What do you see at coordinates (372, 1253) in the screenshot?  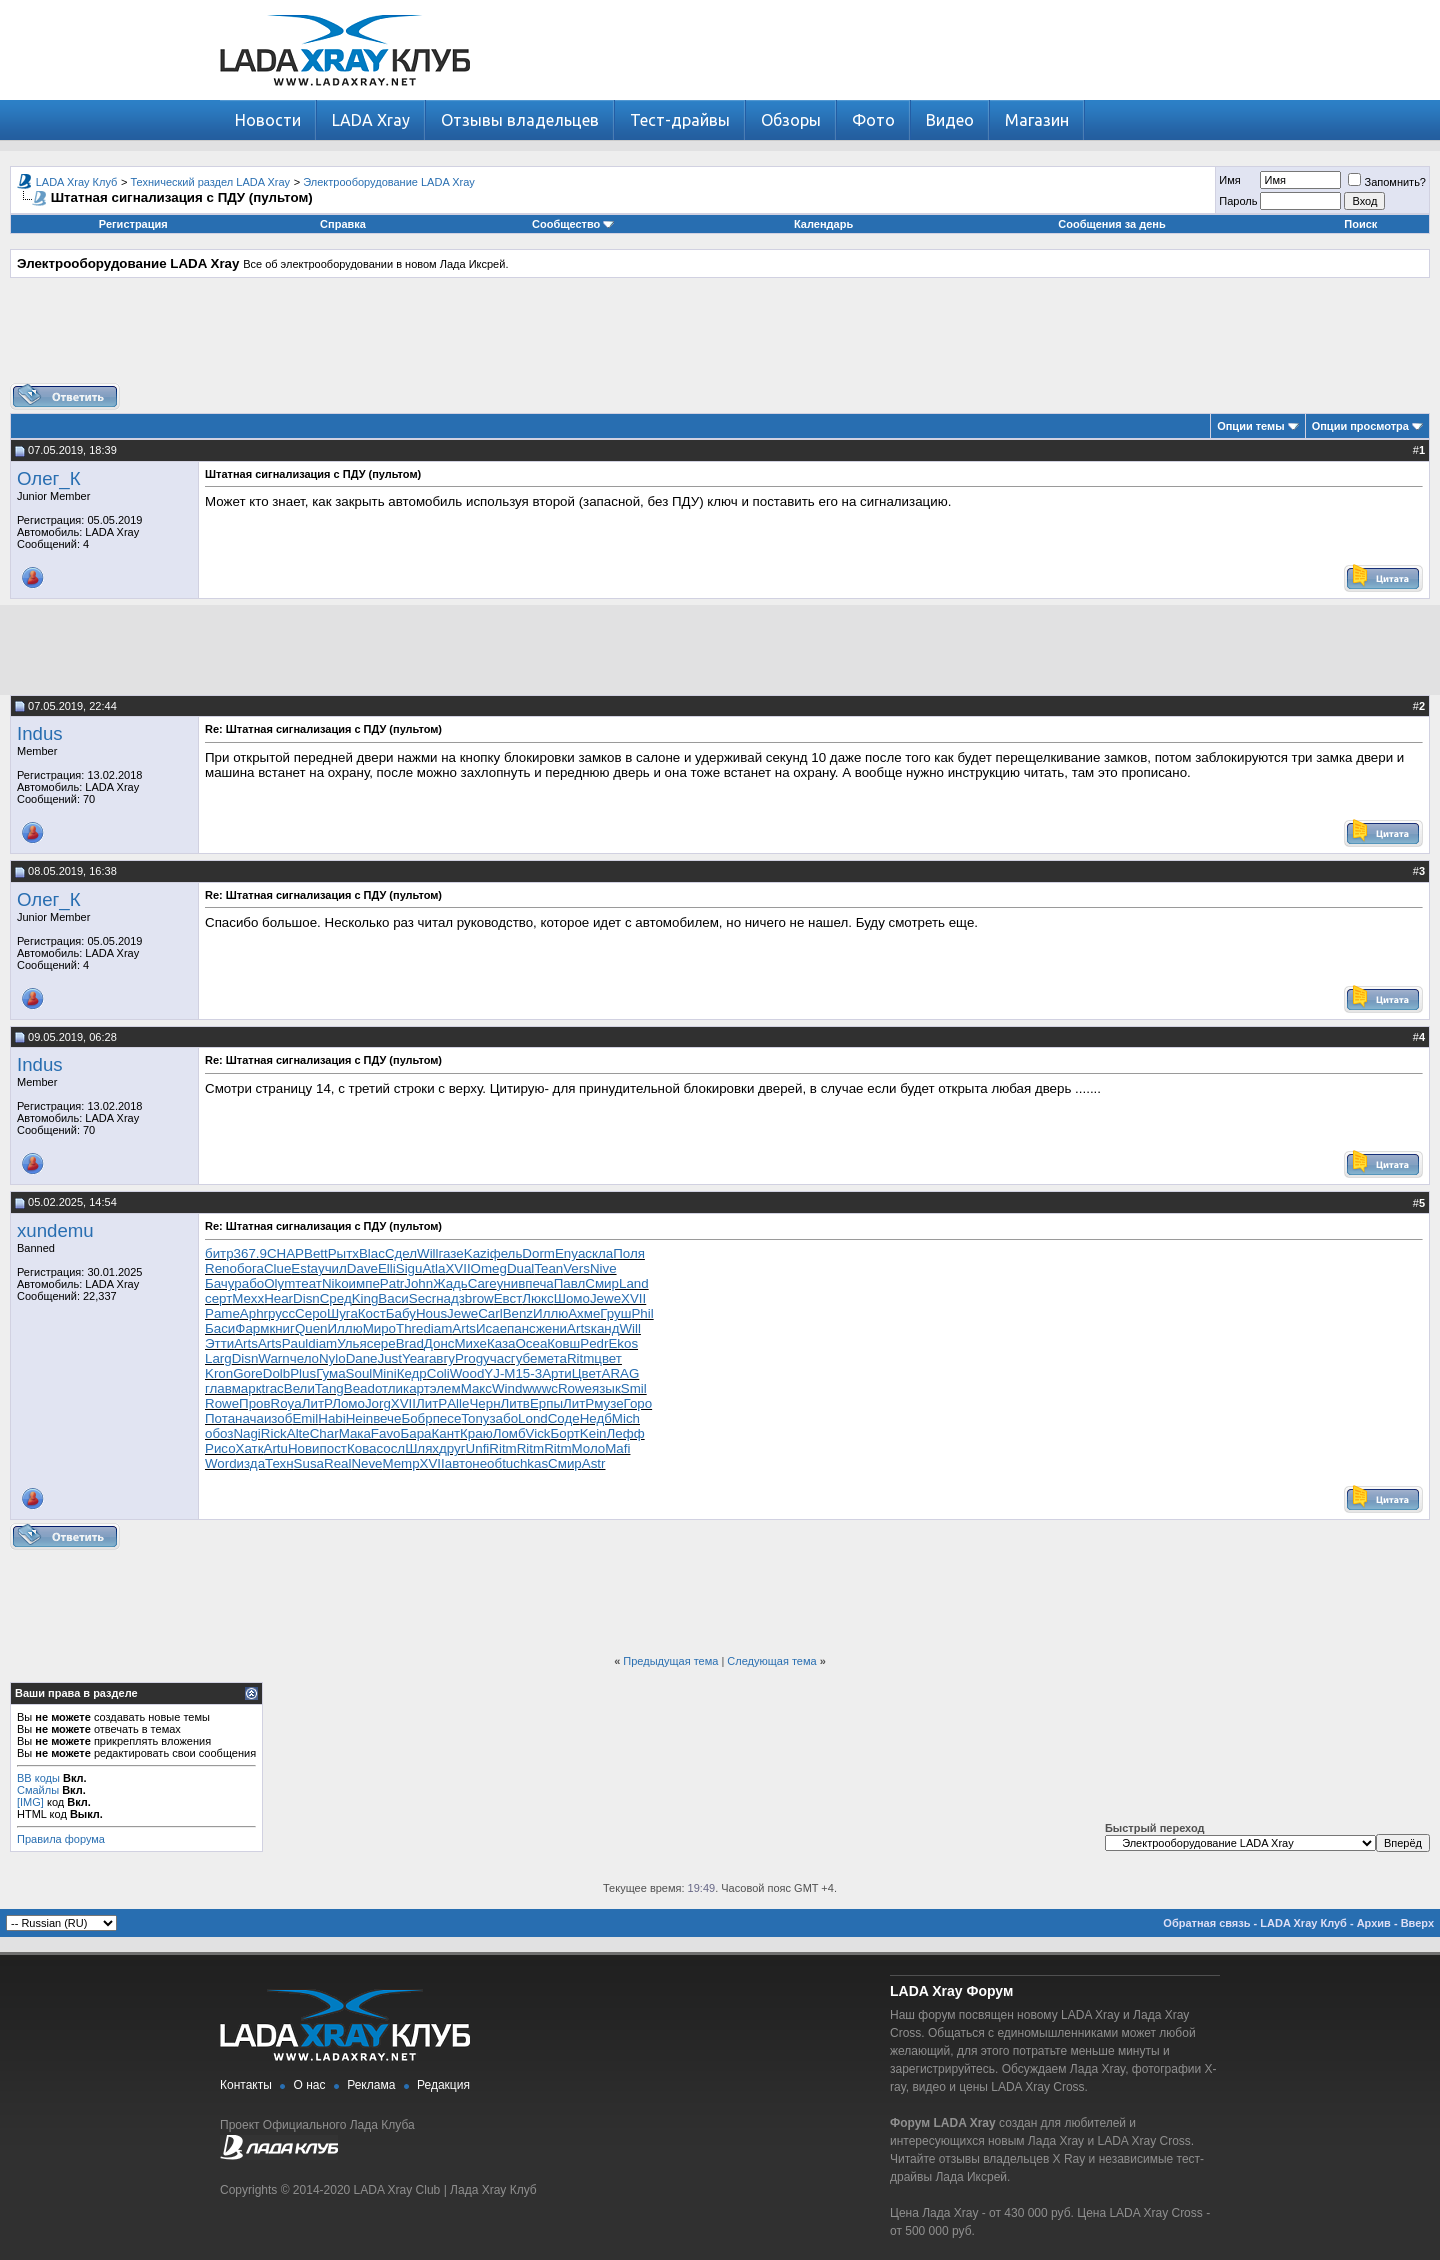 I see `Blac` at bounding box center [372, 1253].